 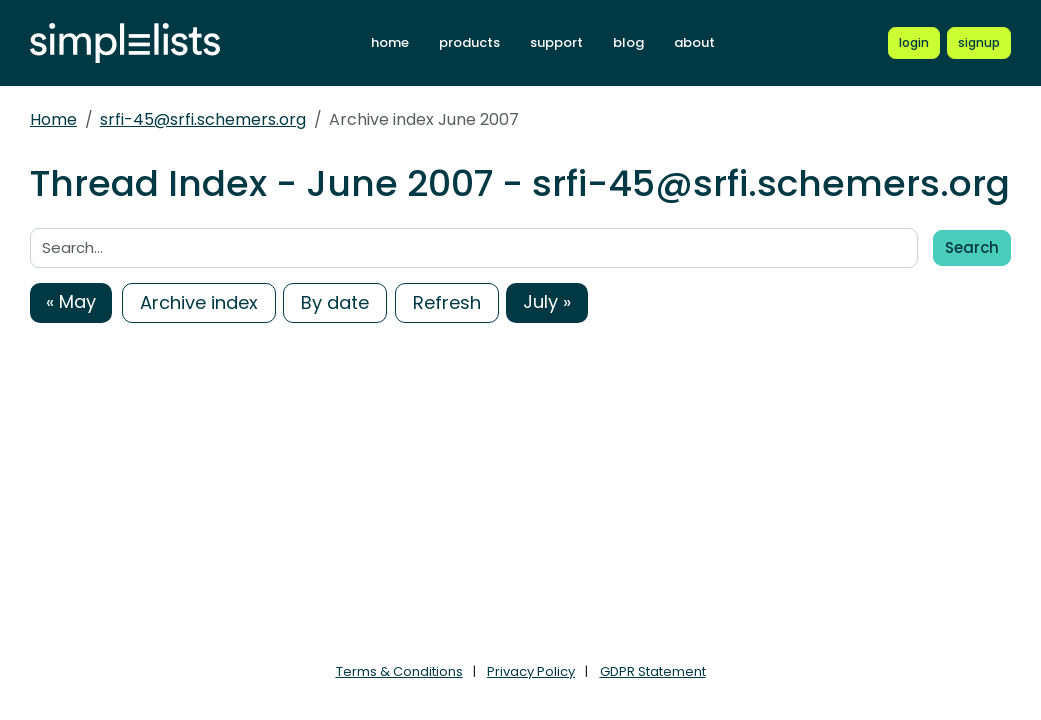 I want to click on blog, so click(x=628, y=42).